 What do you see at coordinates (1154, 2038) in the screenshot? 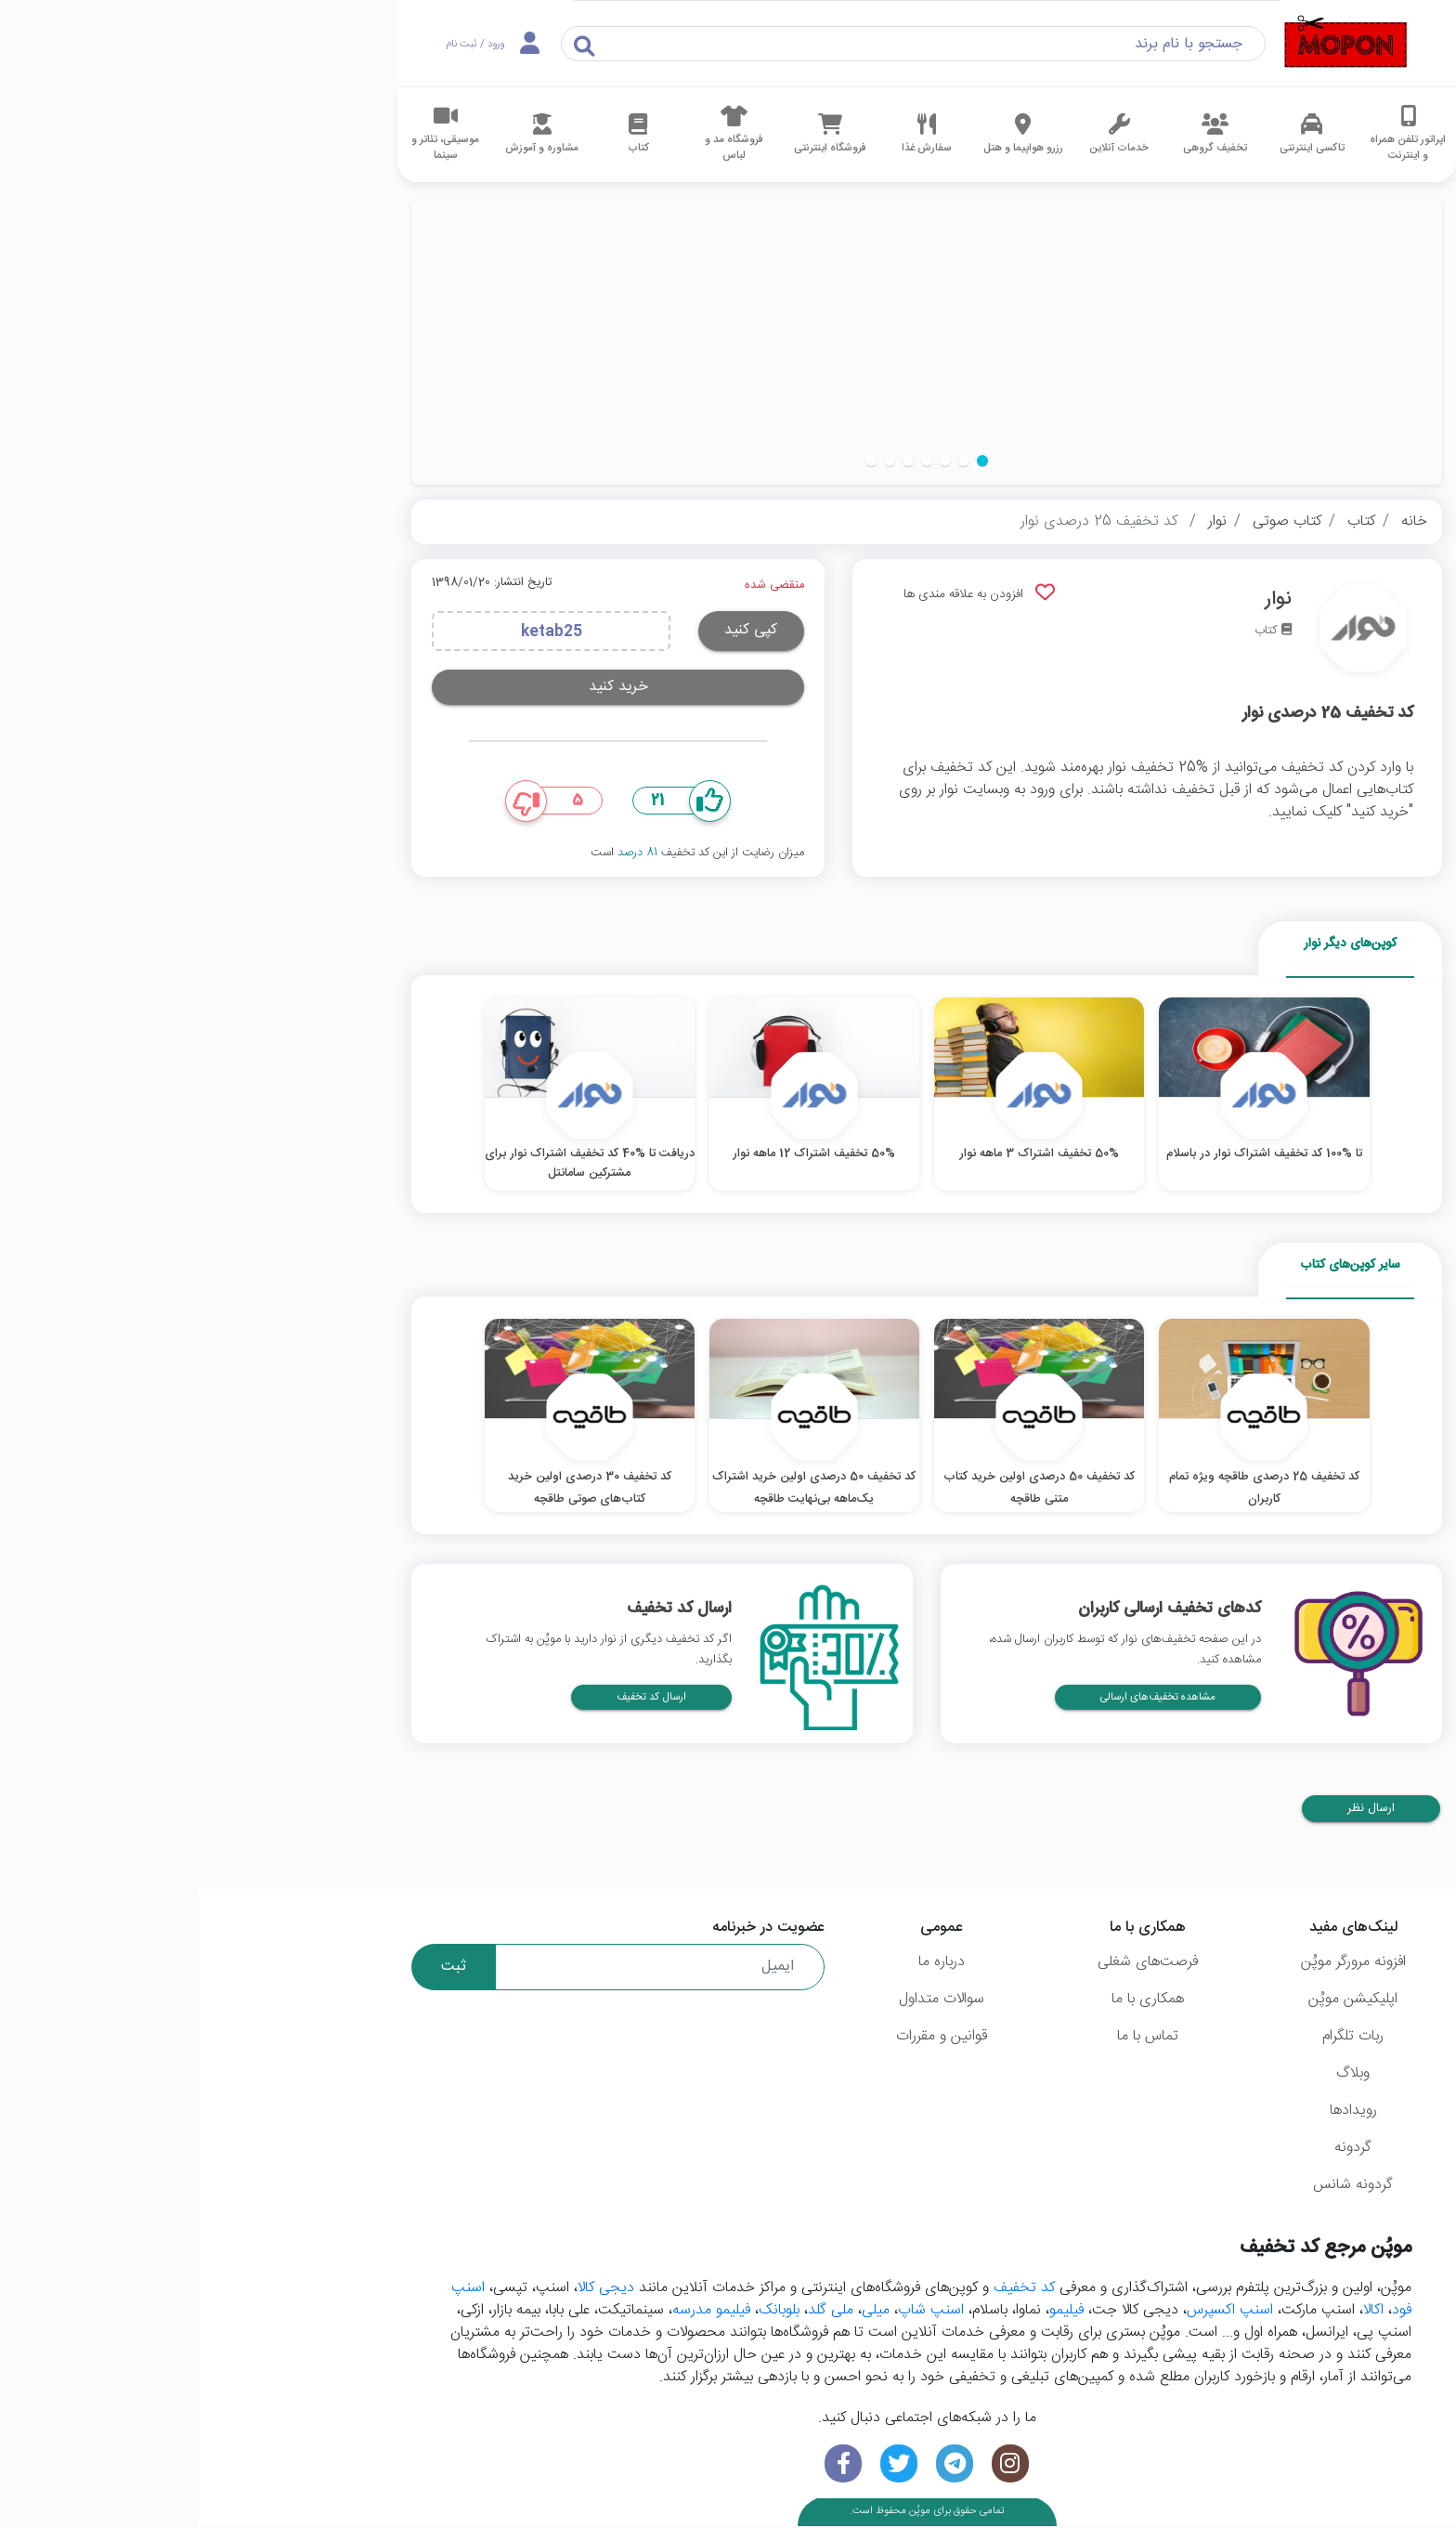
I see `ربات تلگرام` at bounding box center [1154, 2038].